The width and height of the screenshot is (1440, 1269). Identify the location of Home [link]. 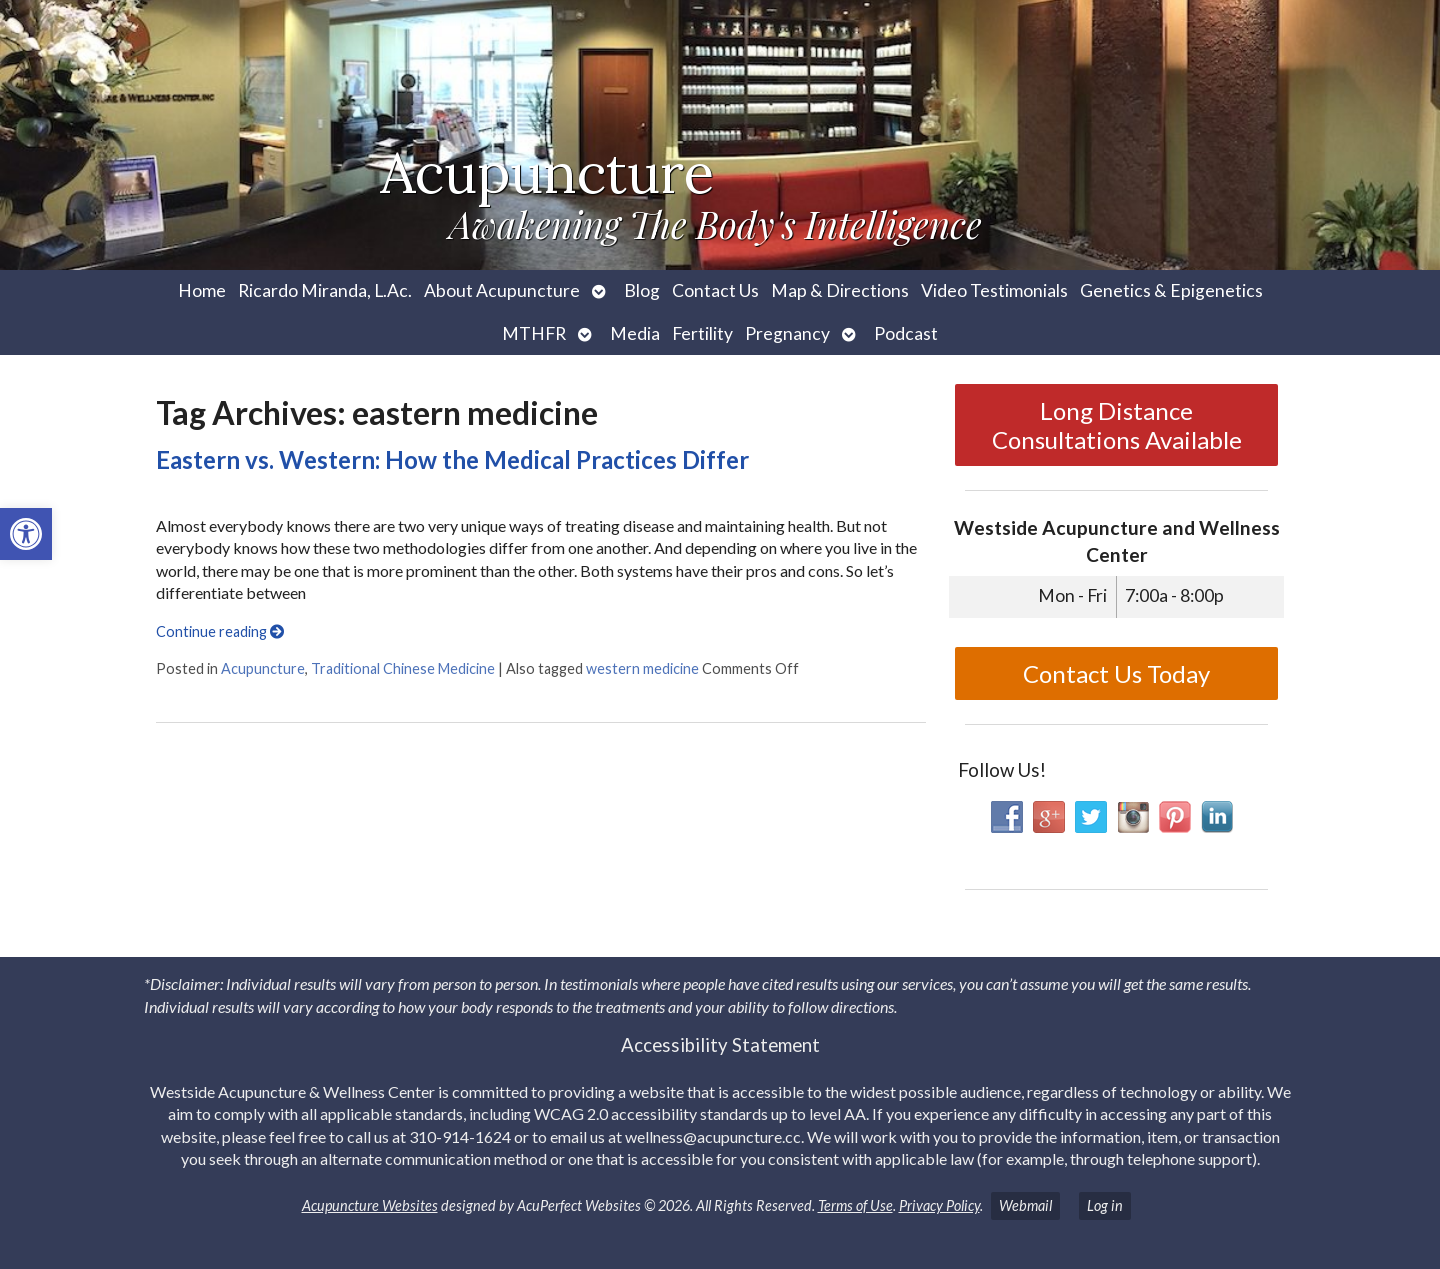
(202, 290).